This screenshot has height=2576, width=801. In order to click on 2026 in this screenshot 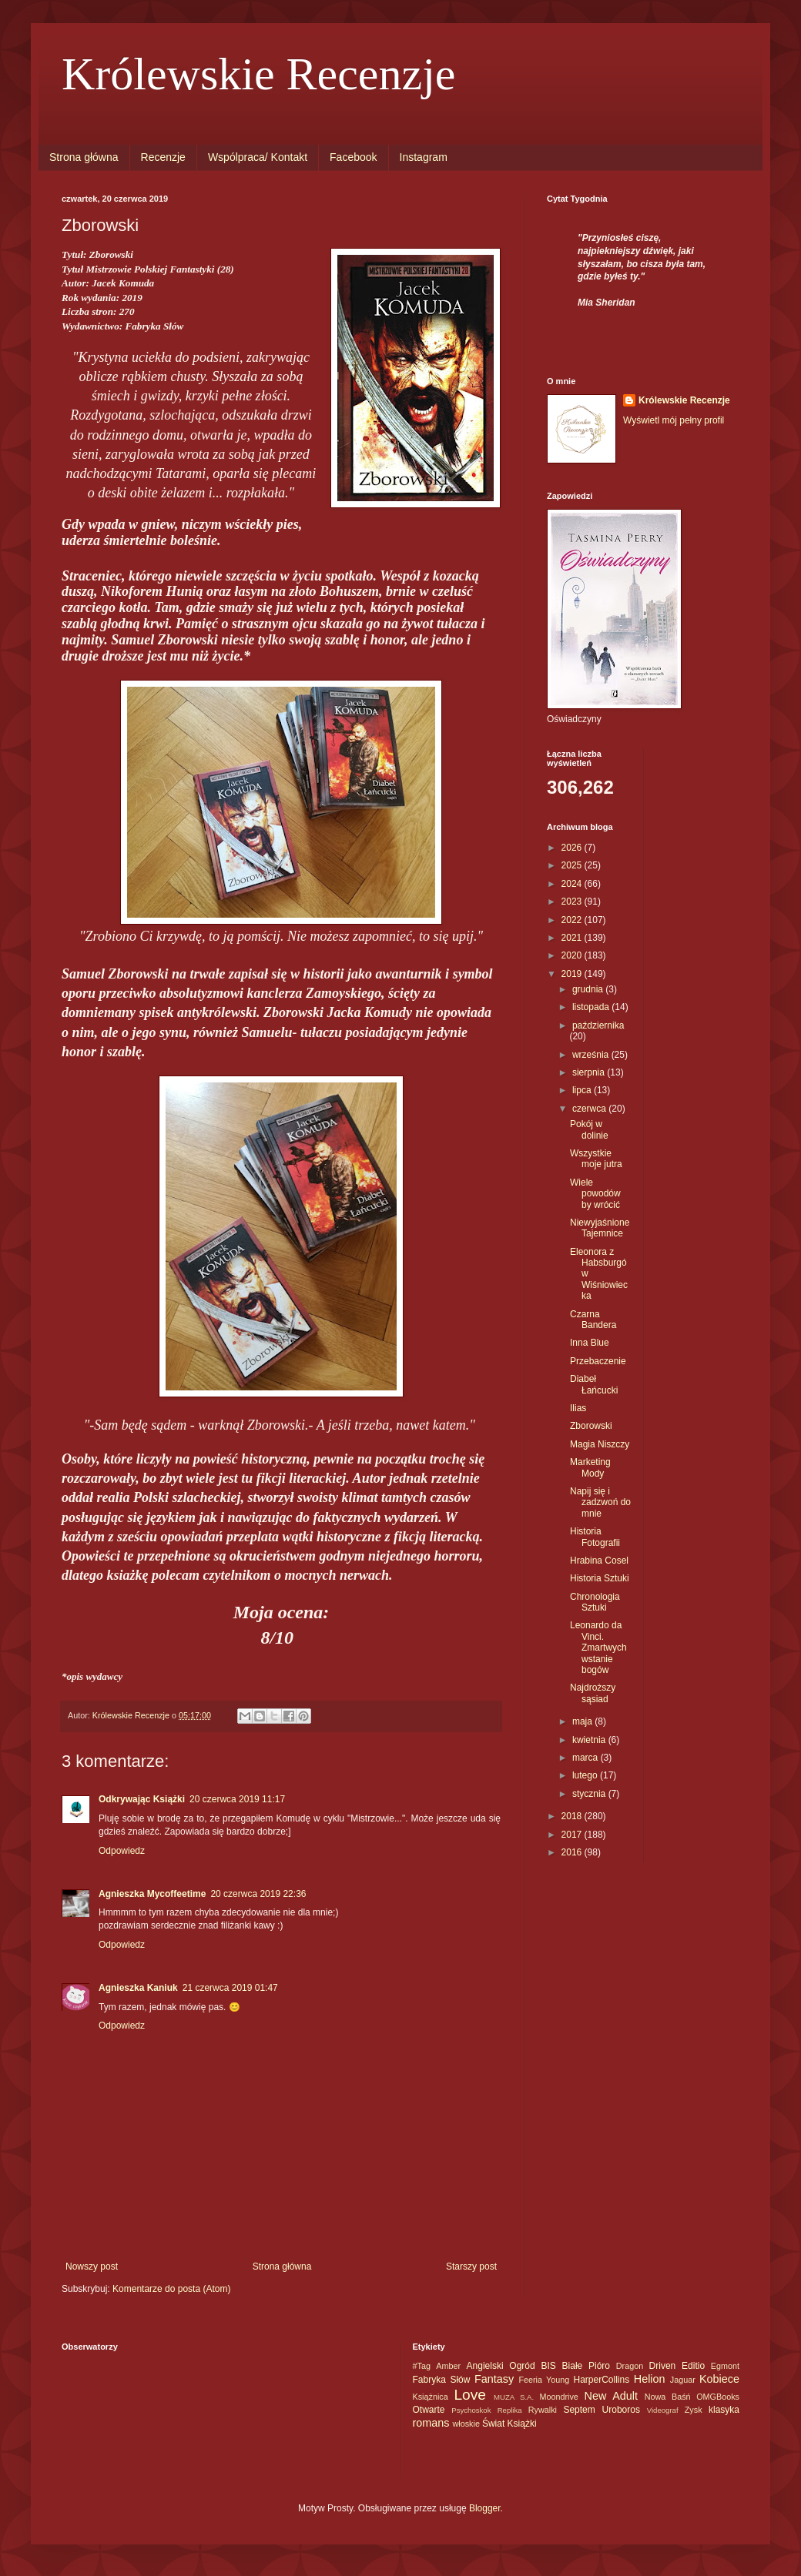, I will do `click(573, 847)`.